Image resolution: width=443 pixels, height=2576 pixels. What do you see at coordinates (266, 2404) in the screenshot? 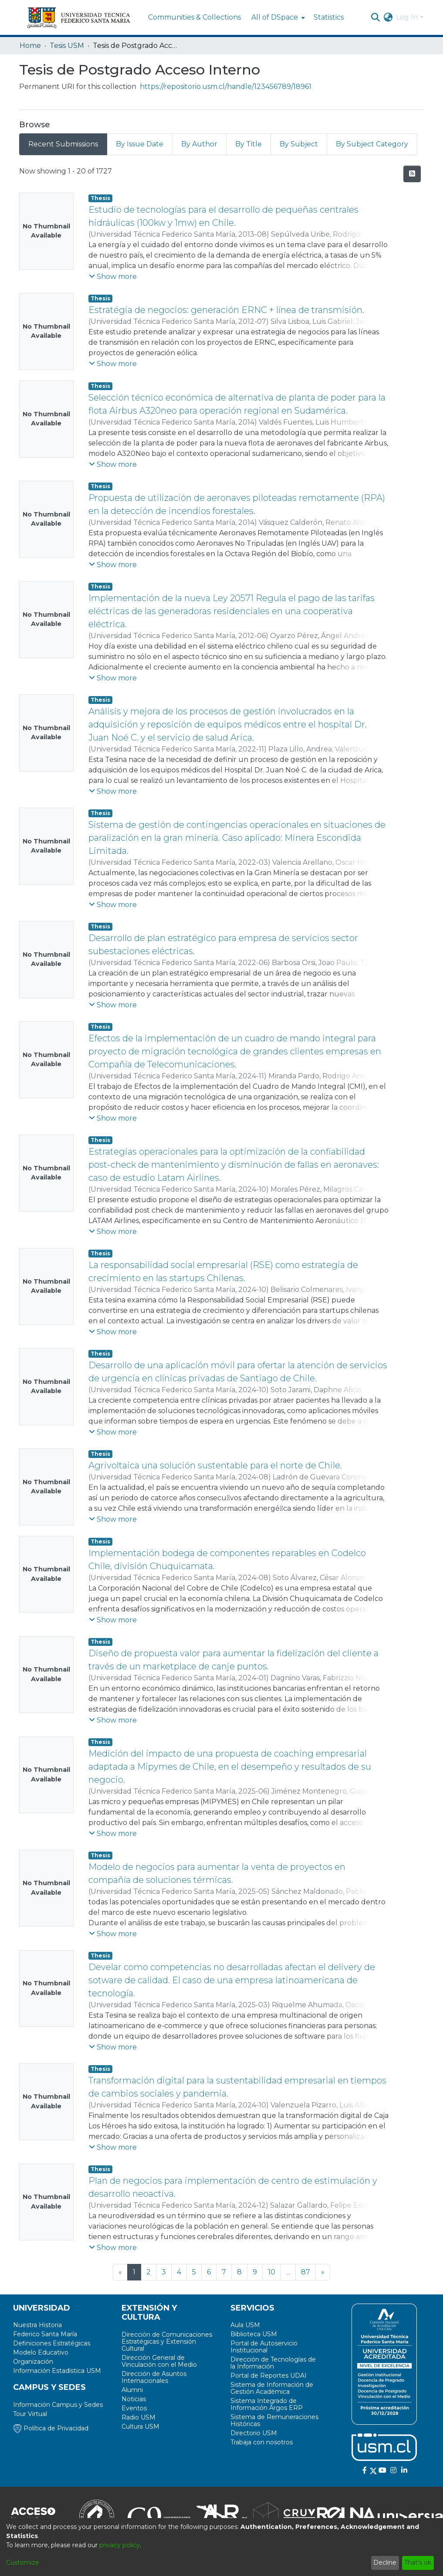
I see `Sistema Integrado de Información Argos ERP` at bounding box center [266, 2404].